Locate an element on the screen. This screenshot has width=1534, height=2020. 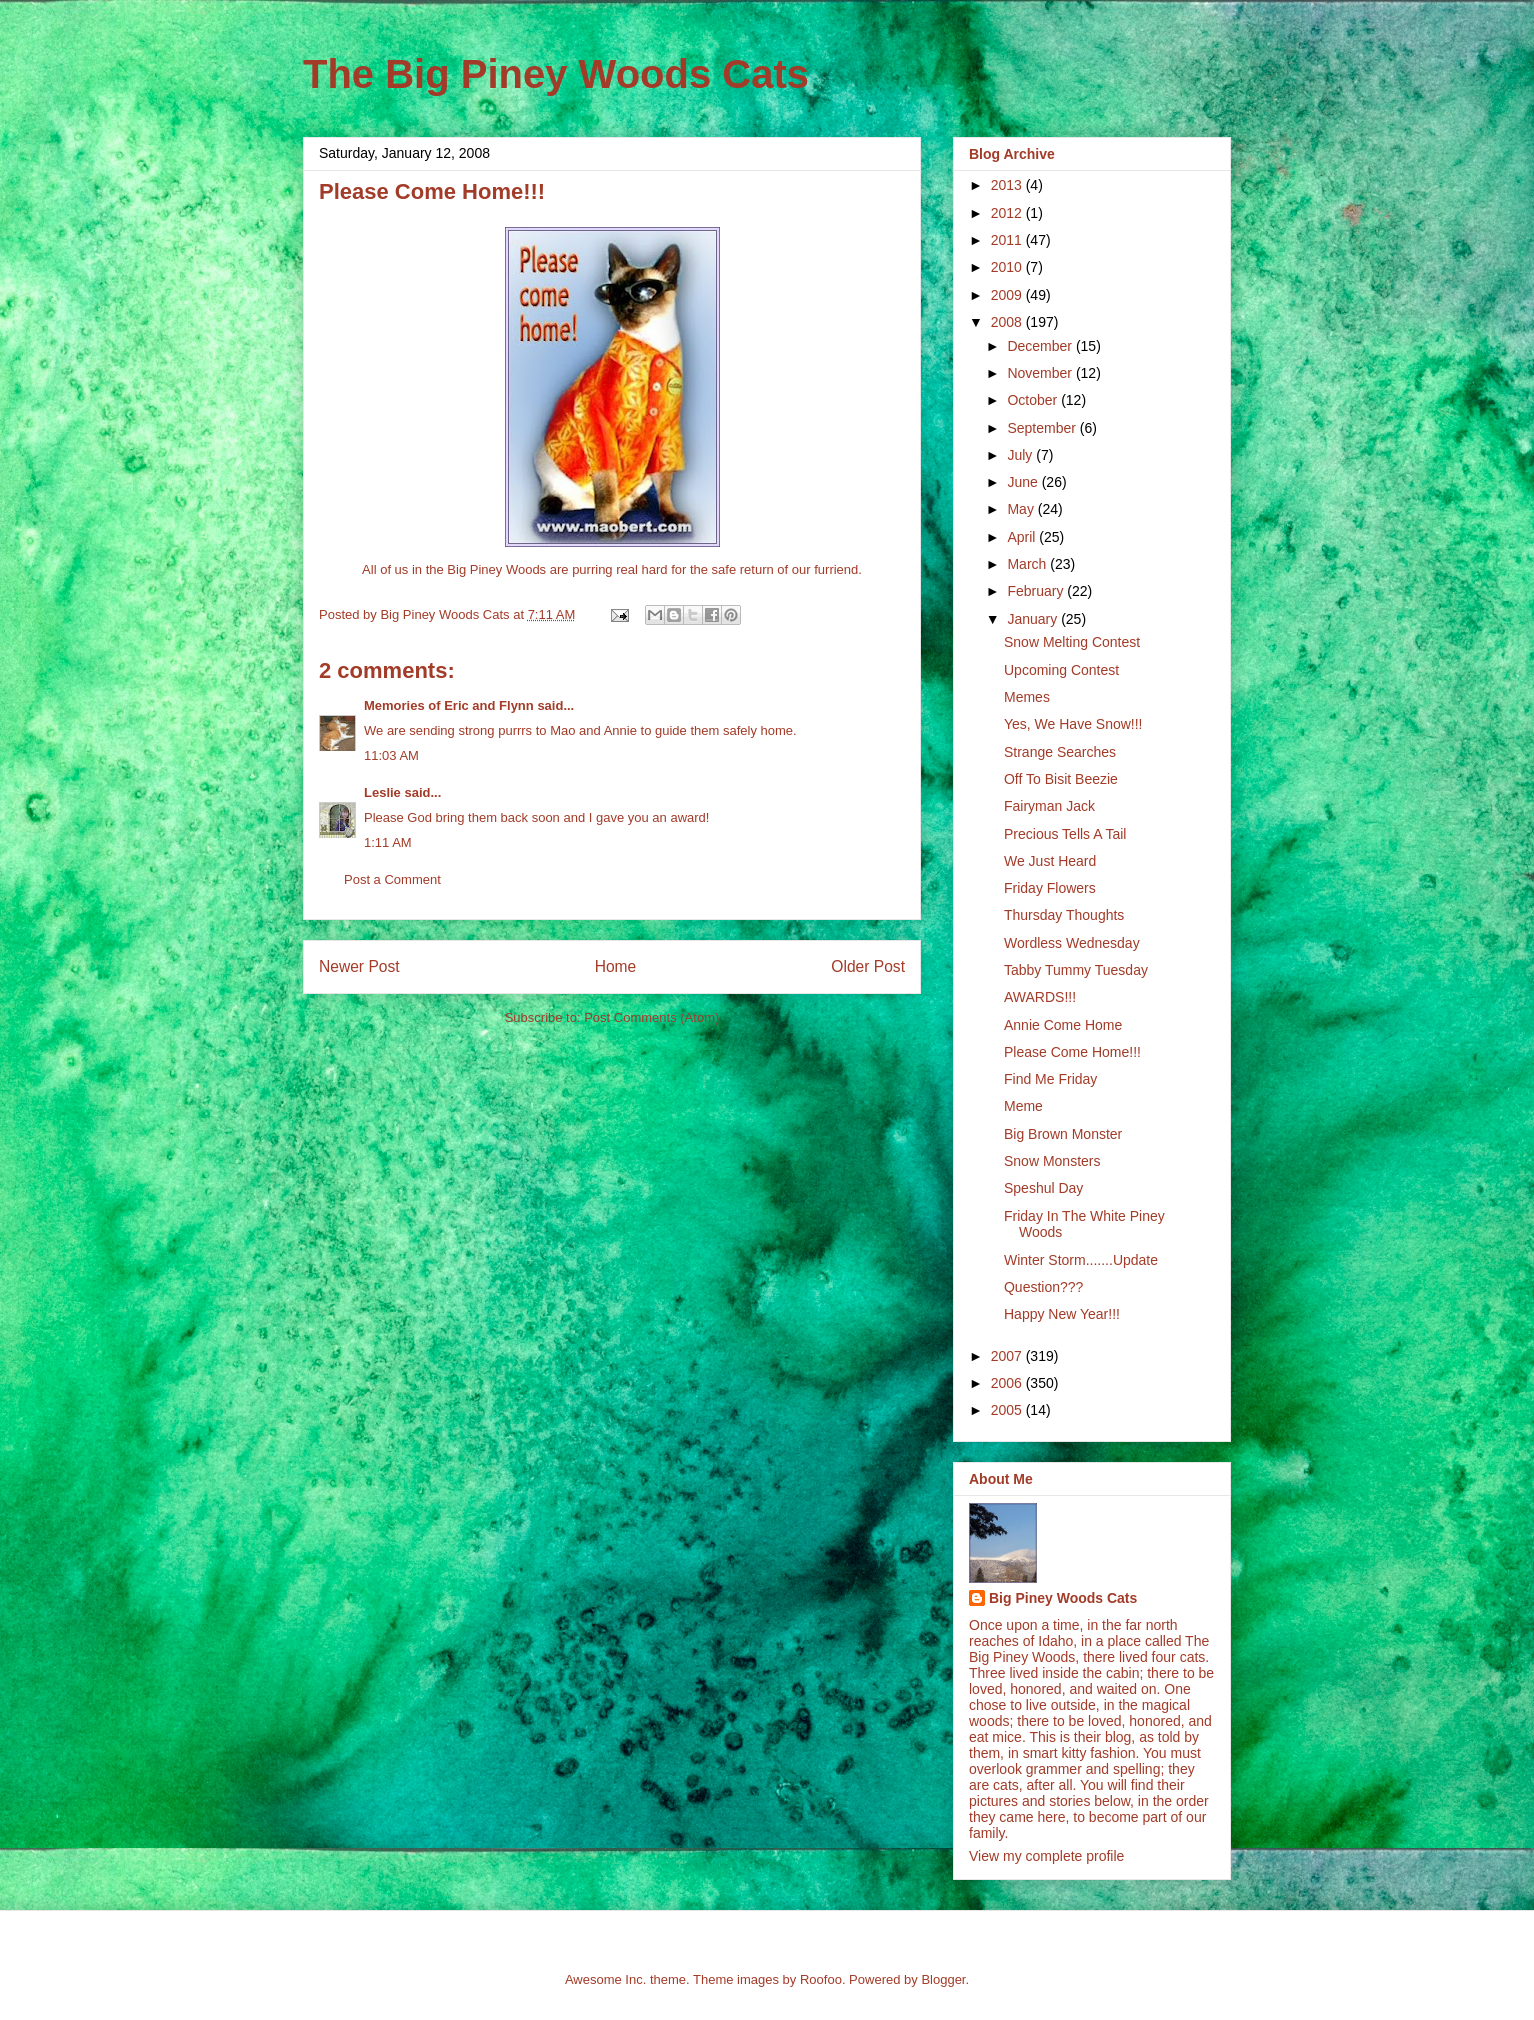
Snow Melting Contest is located at coordinates (1072, 642).